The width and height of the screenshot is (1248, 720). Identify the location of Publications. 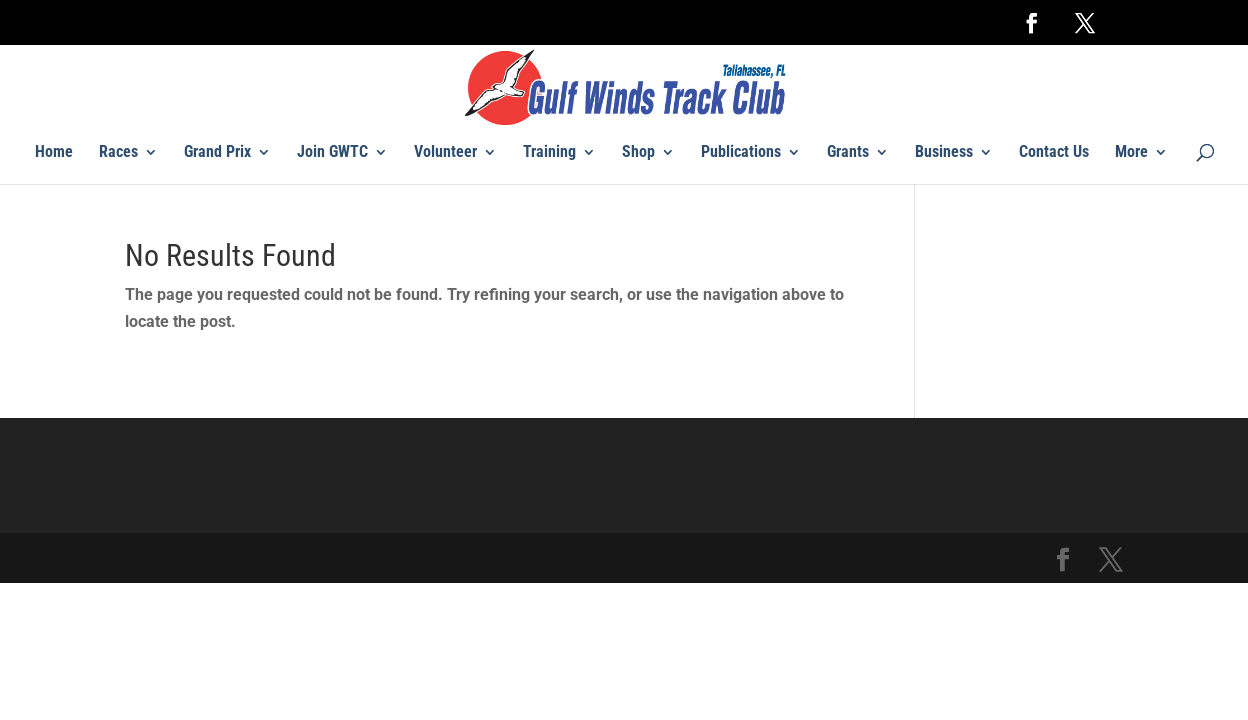
(741, 153).